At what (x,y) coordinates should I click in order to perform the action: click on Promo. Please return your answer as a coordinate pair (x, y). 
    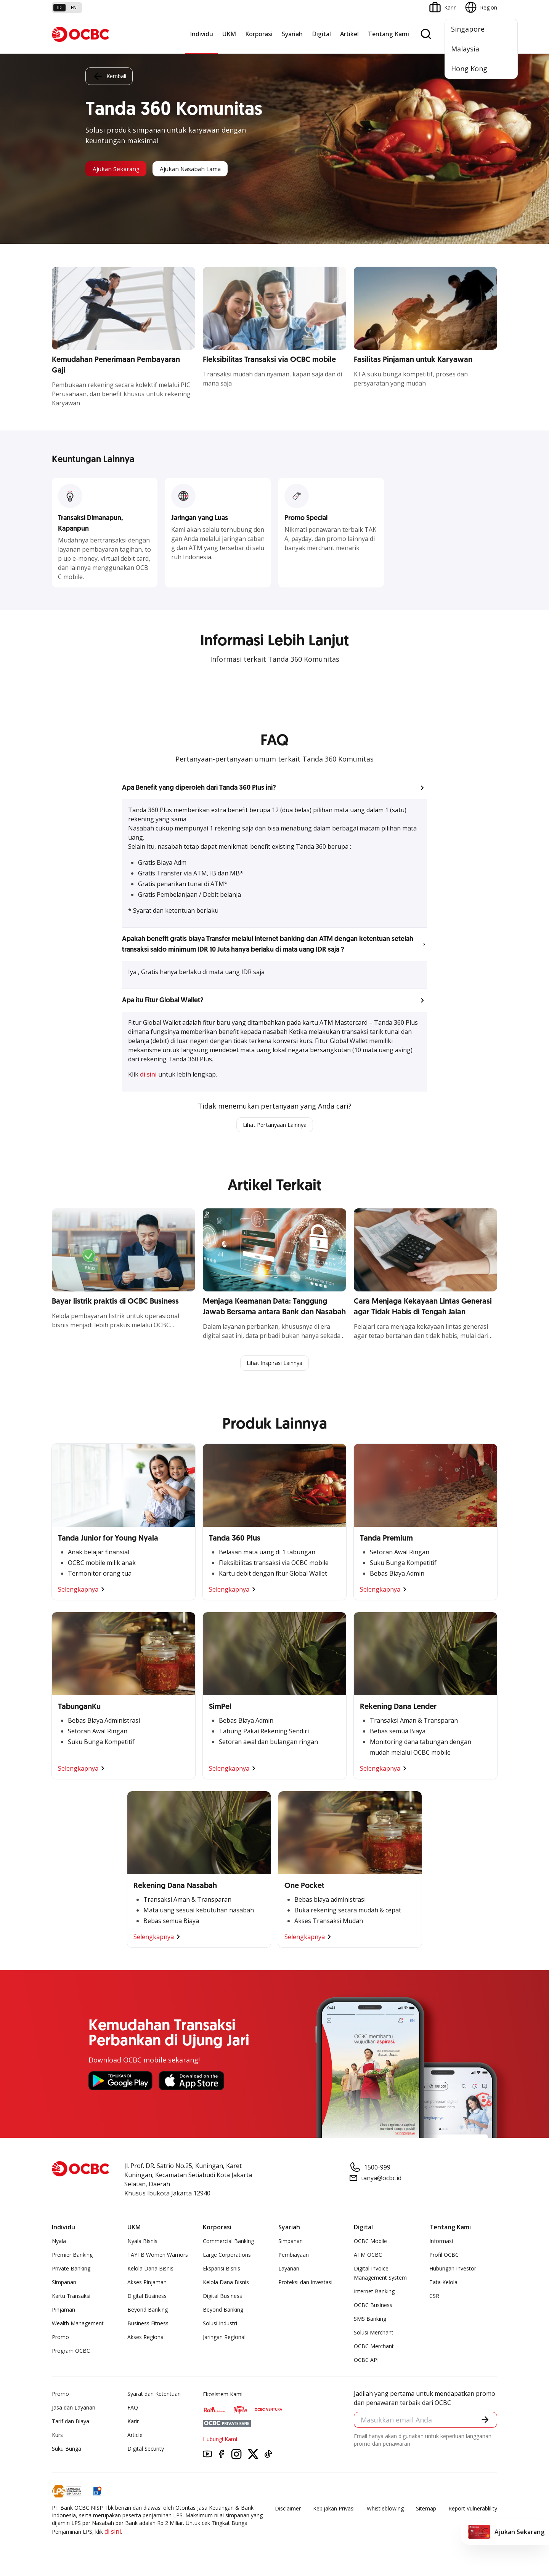
    Looking at the image, I should click on (60, 2338).